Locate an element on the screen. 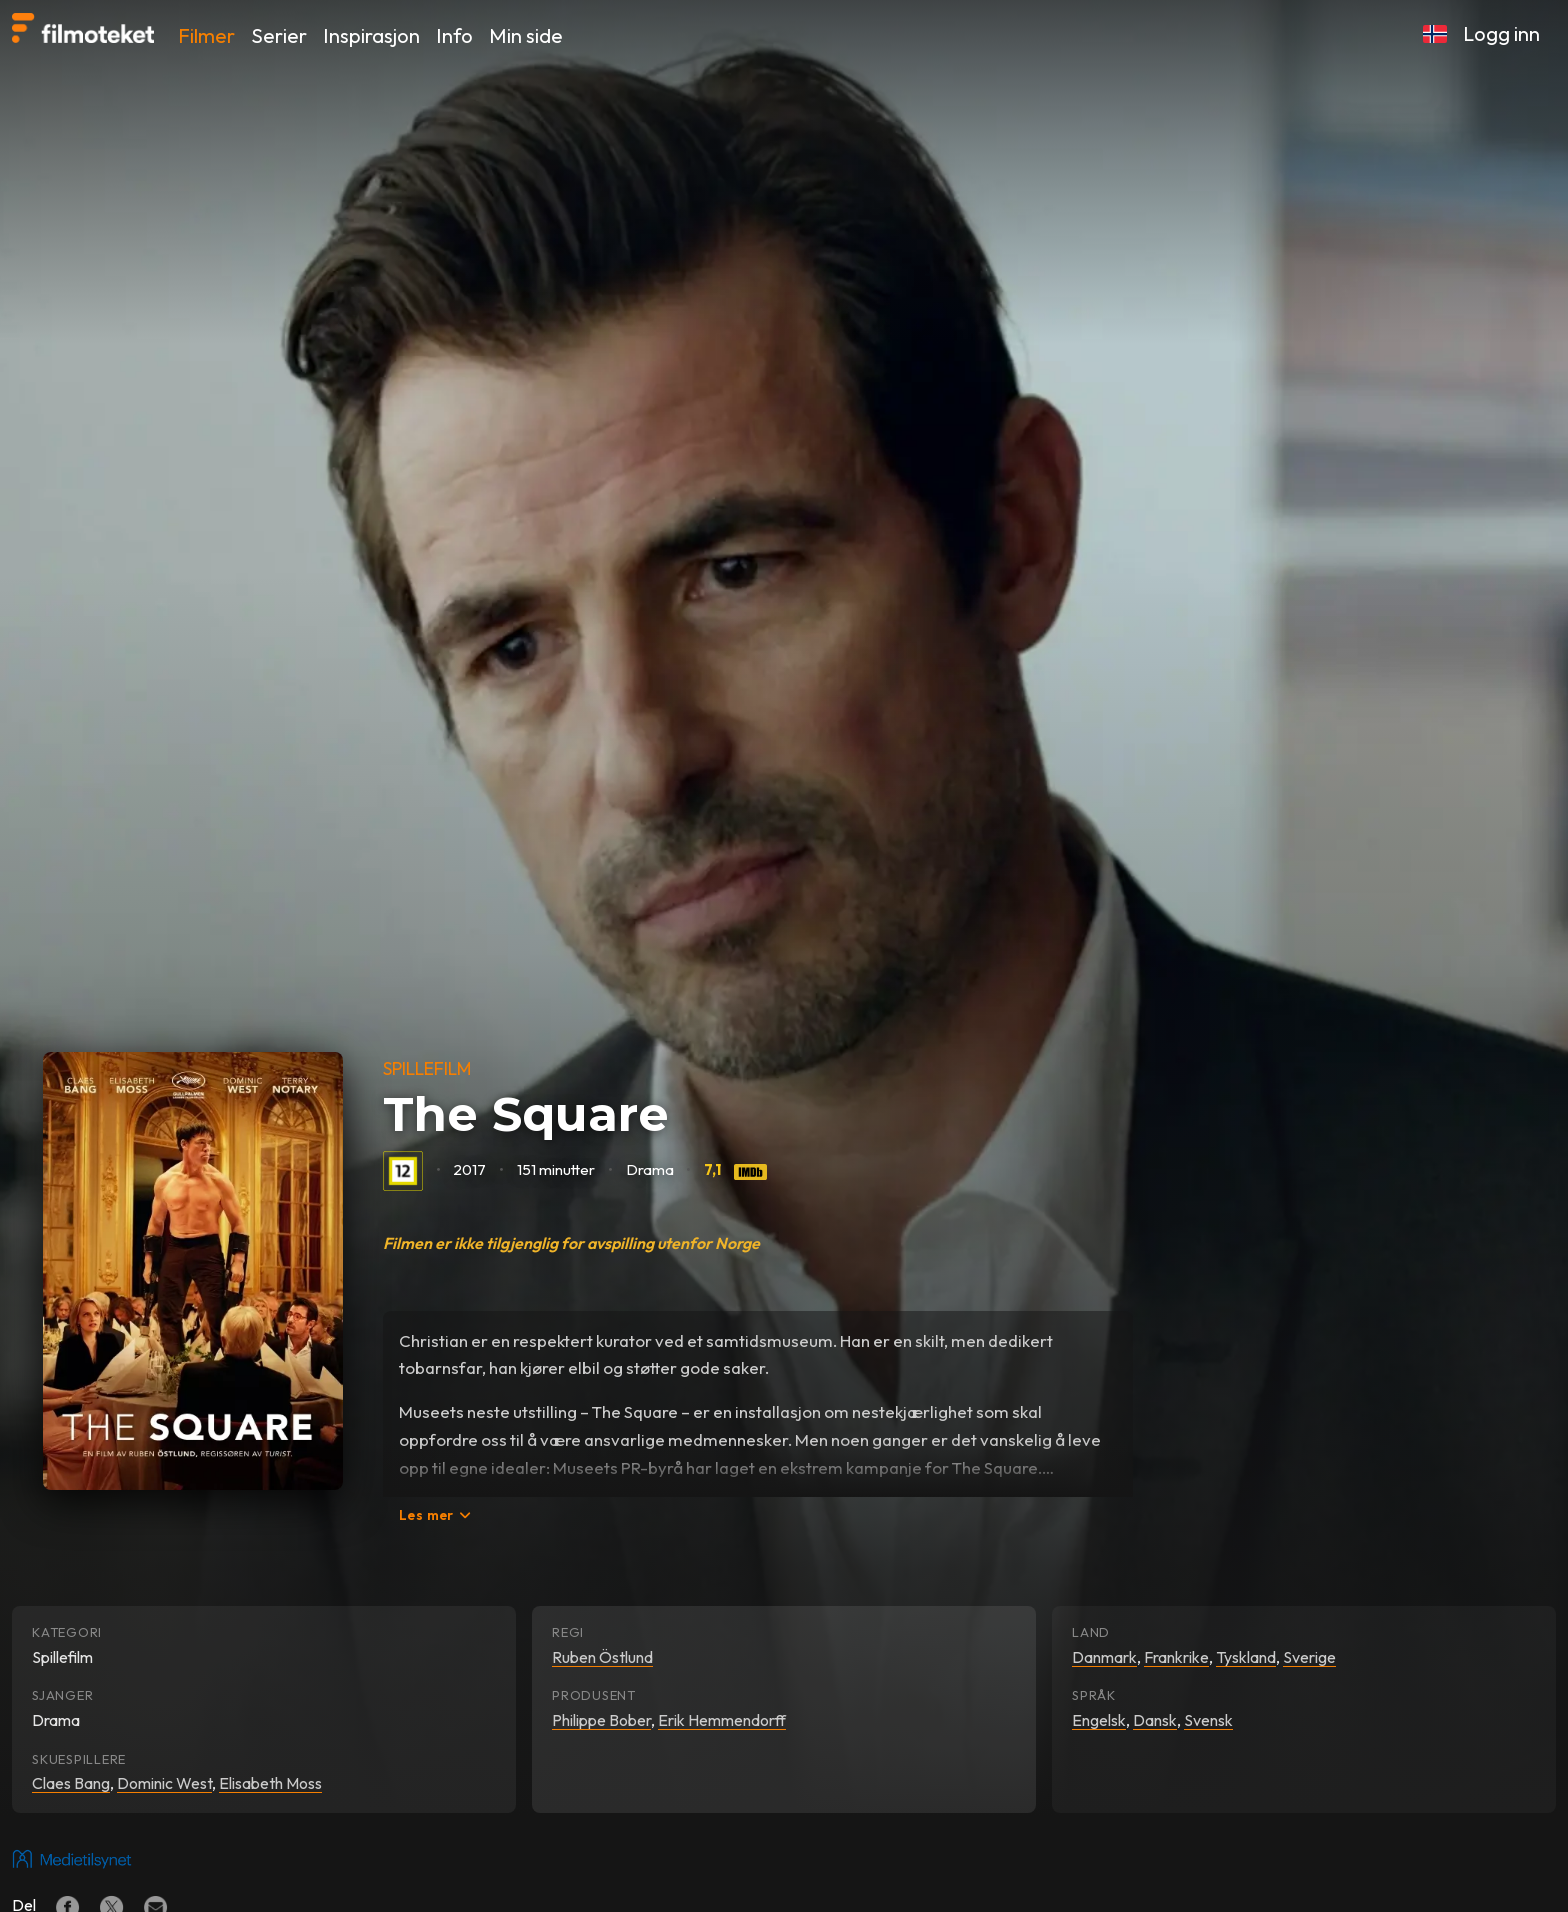 This screenshot has height=1912, width=1568. Philippe Bober is located at coordinates (601, 1720).